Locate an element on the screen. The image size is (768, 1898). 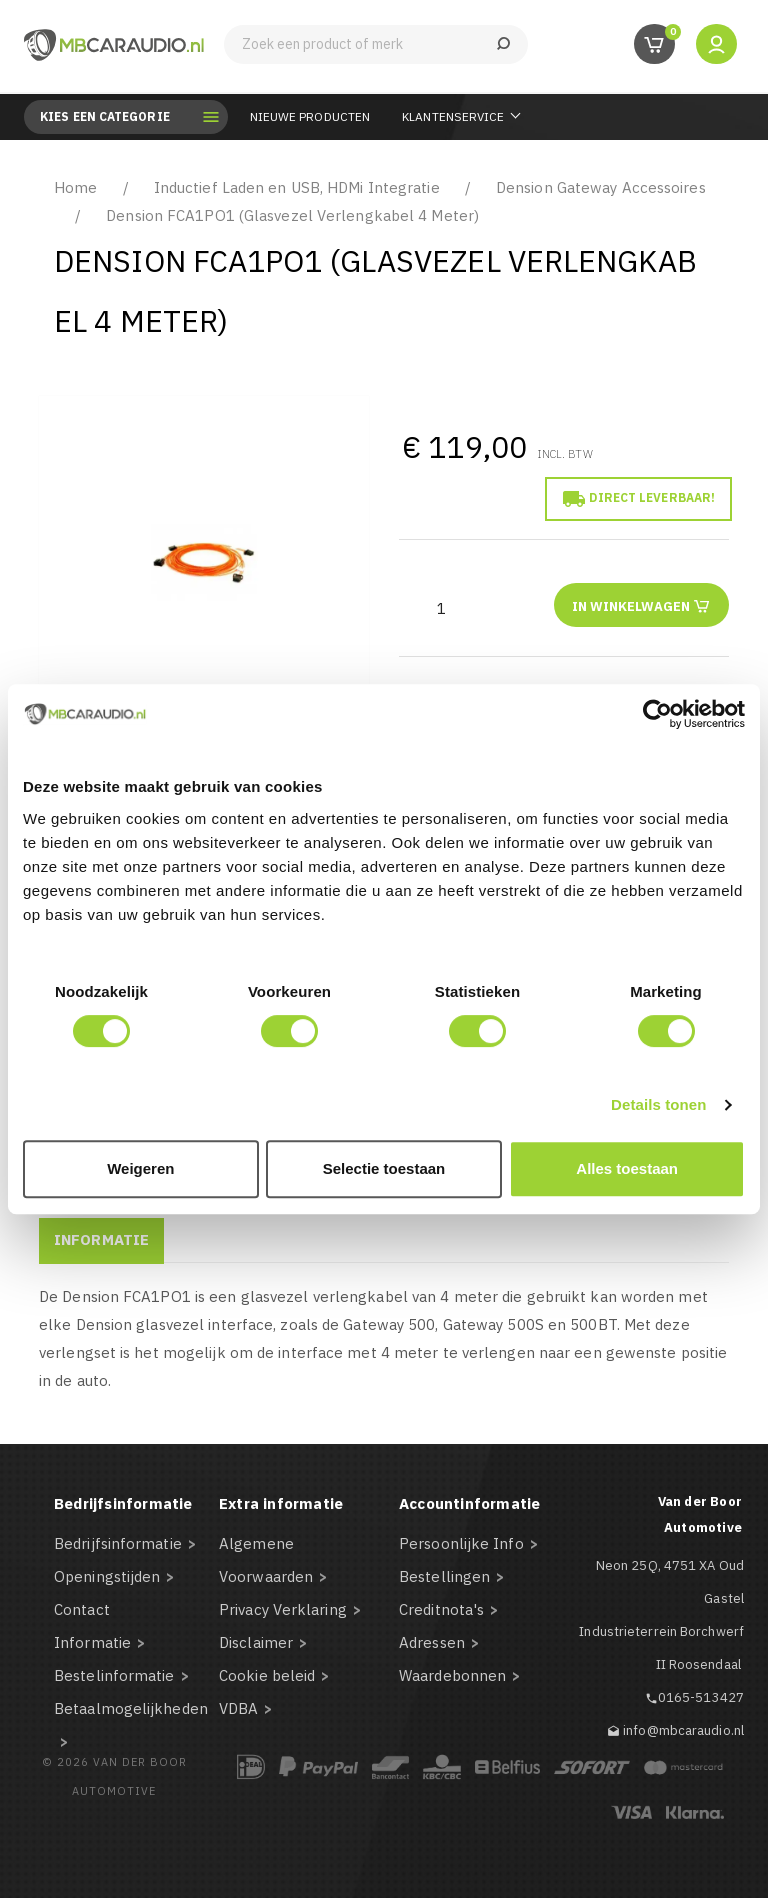
info@mbcaraudio.nl is located at coordinates (683, 1730).